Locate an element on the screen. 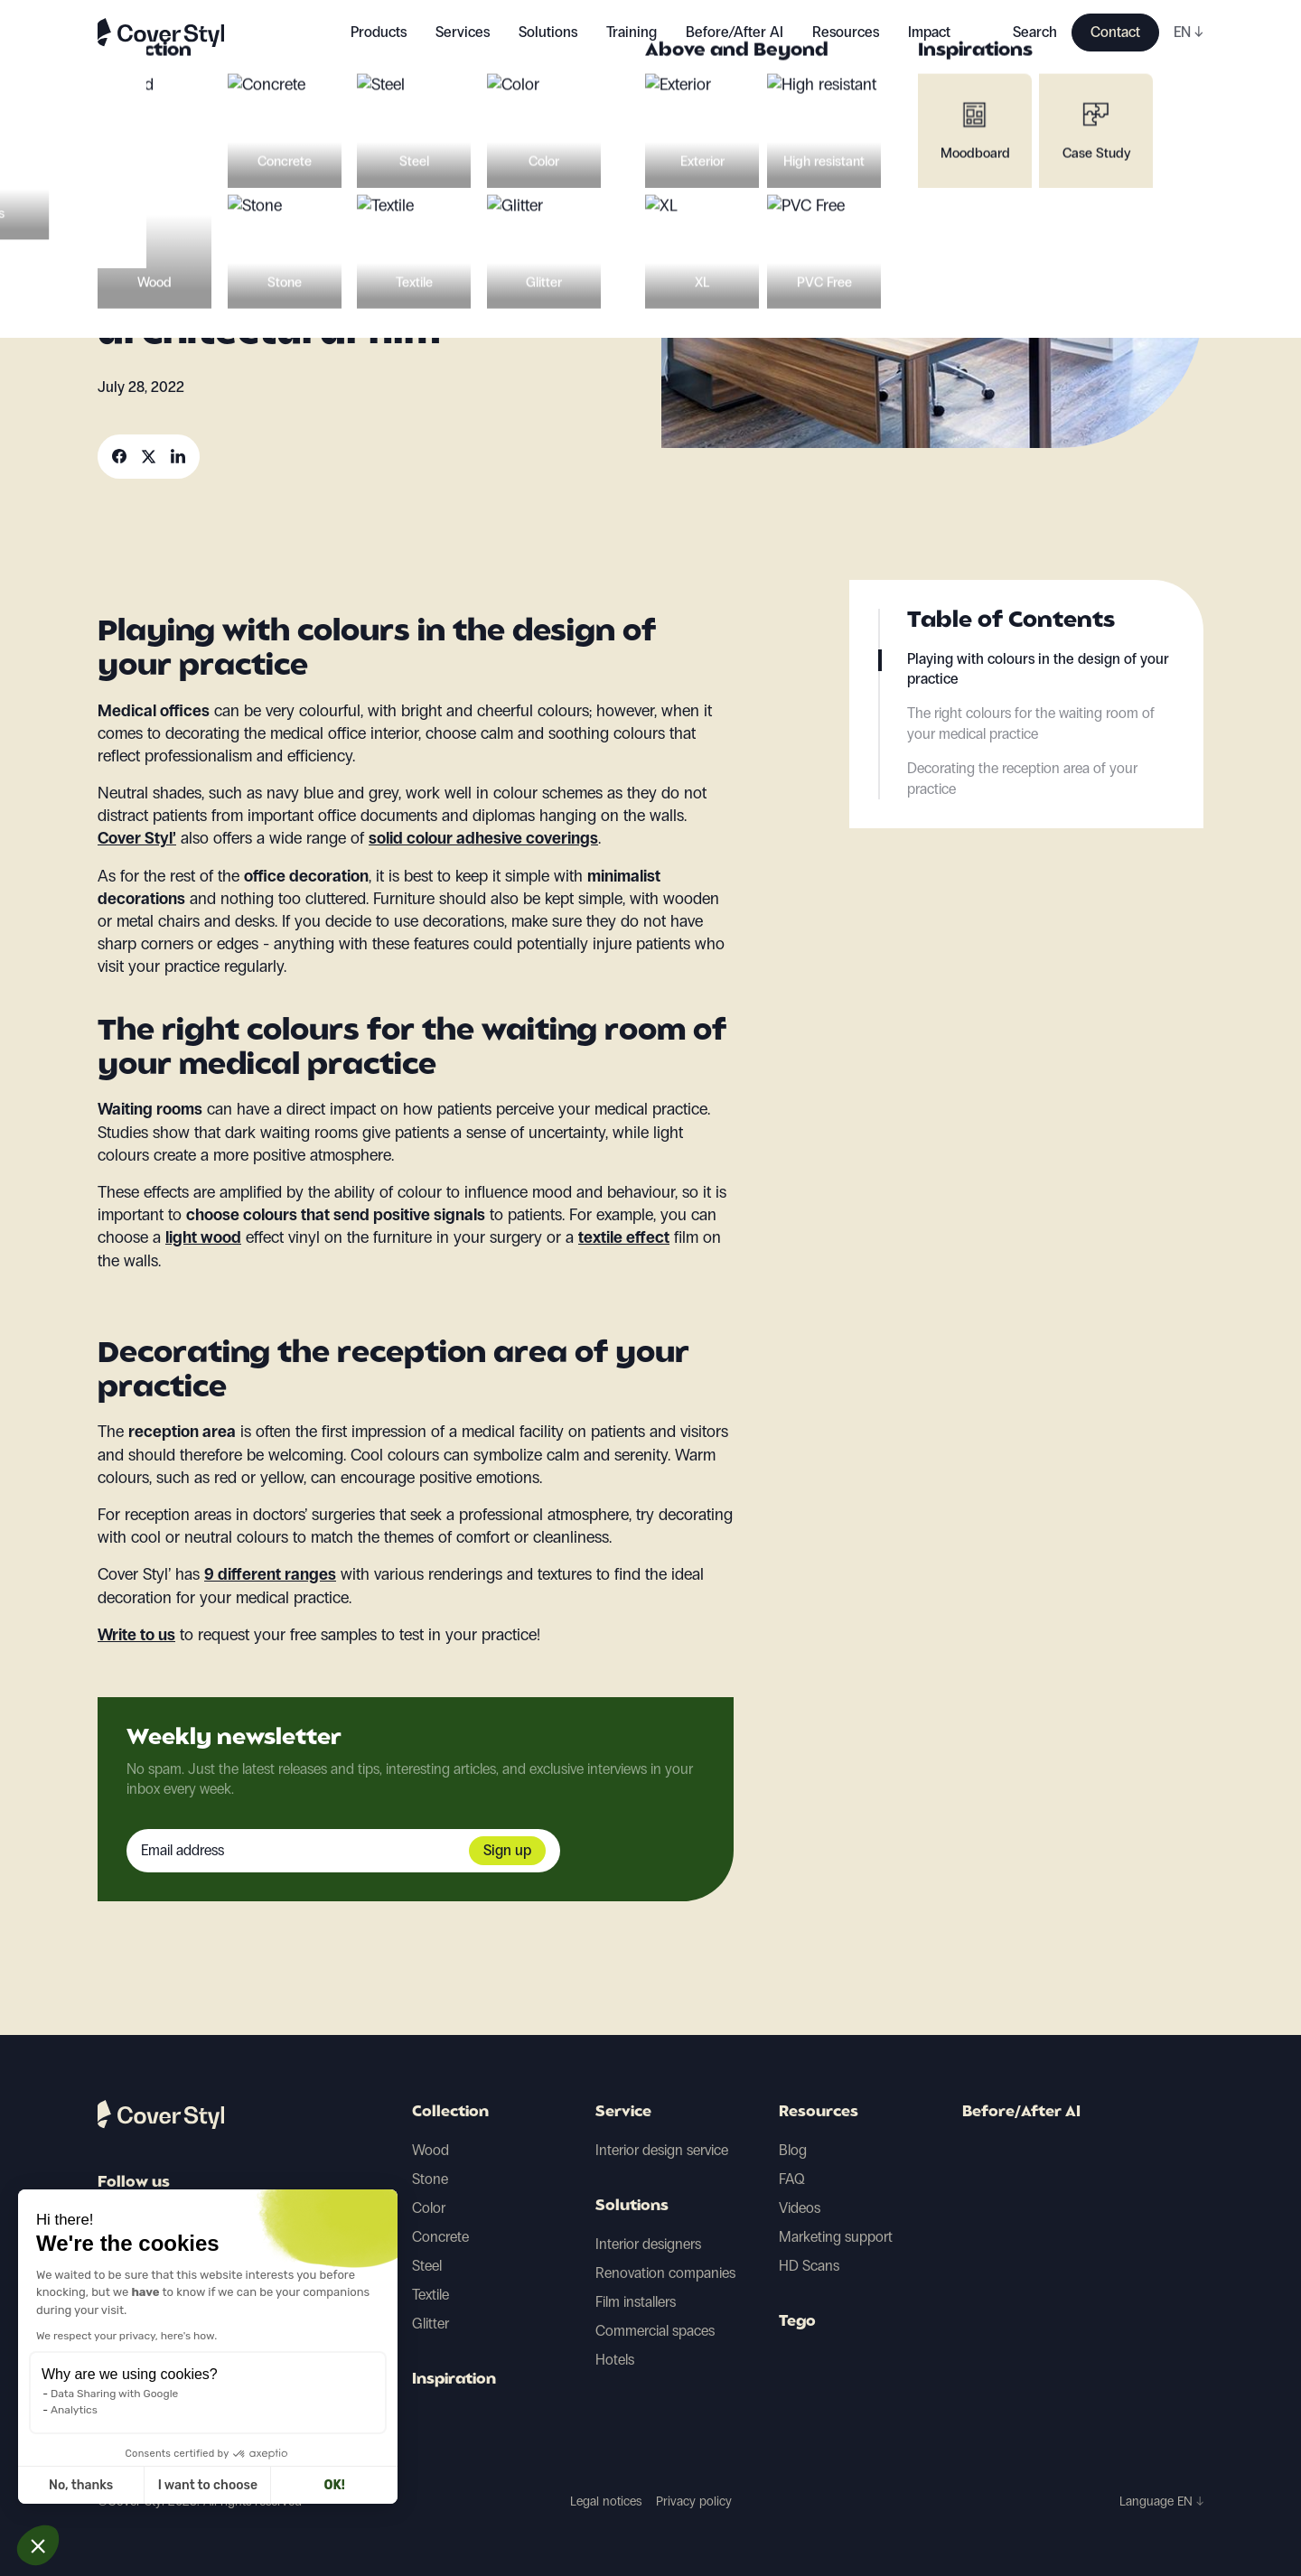 The image size is (1301, 2576). Legal notices is located at coordinates (605, 2501).